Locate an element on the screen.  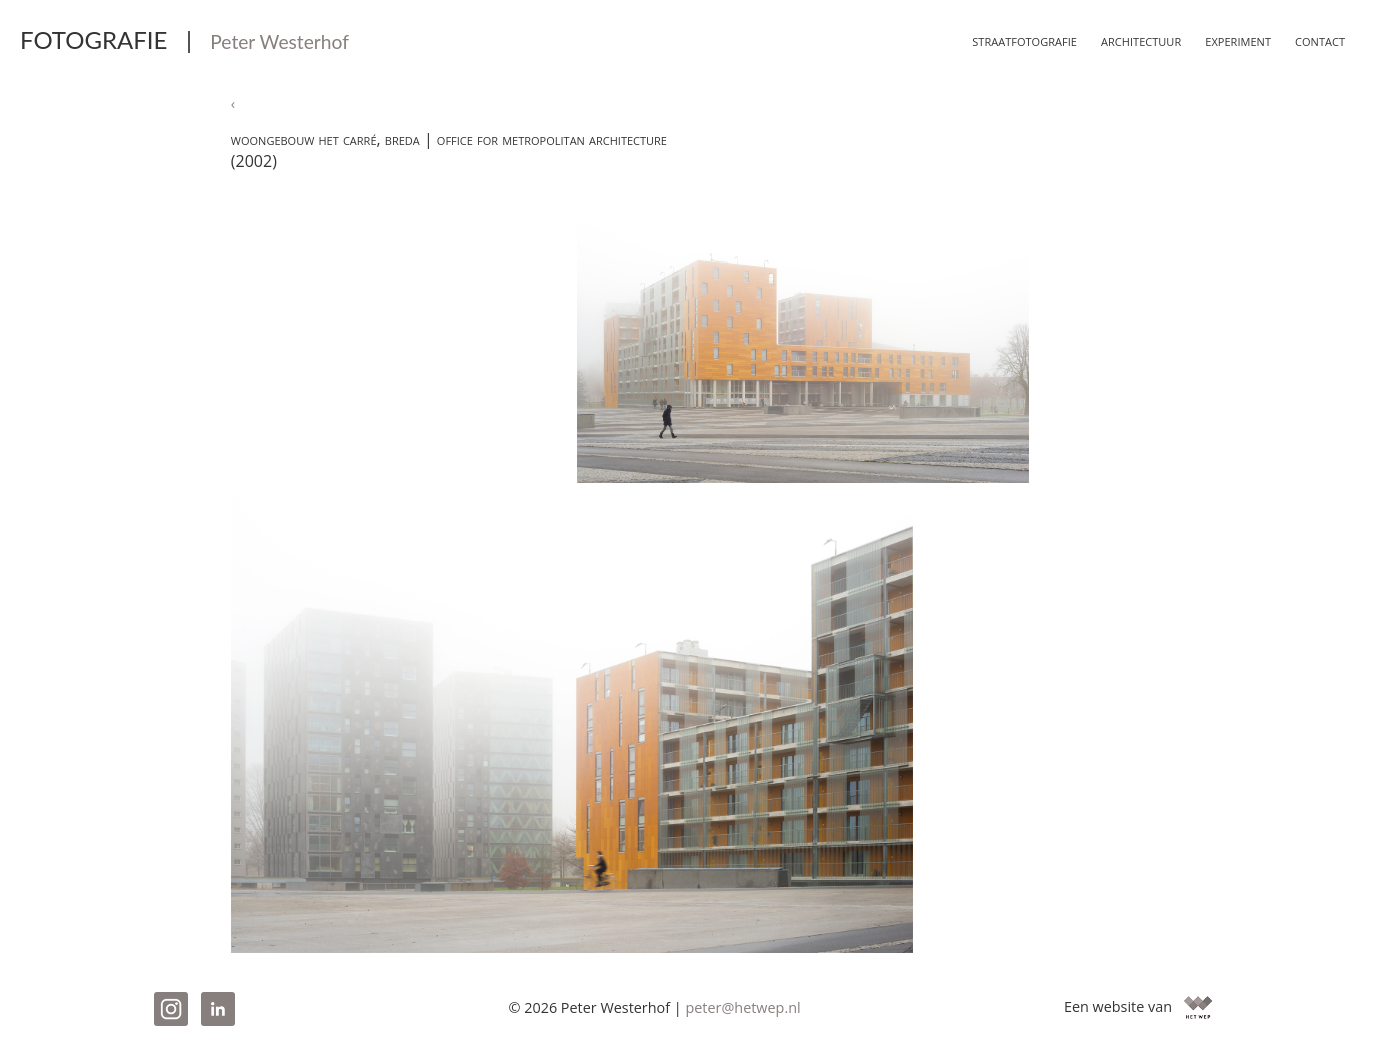
Architectuur is located at coordinates (1124, 40).